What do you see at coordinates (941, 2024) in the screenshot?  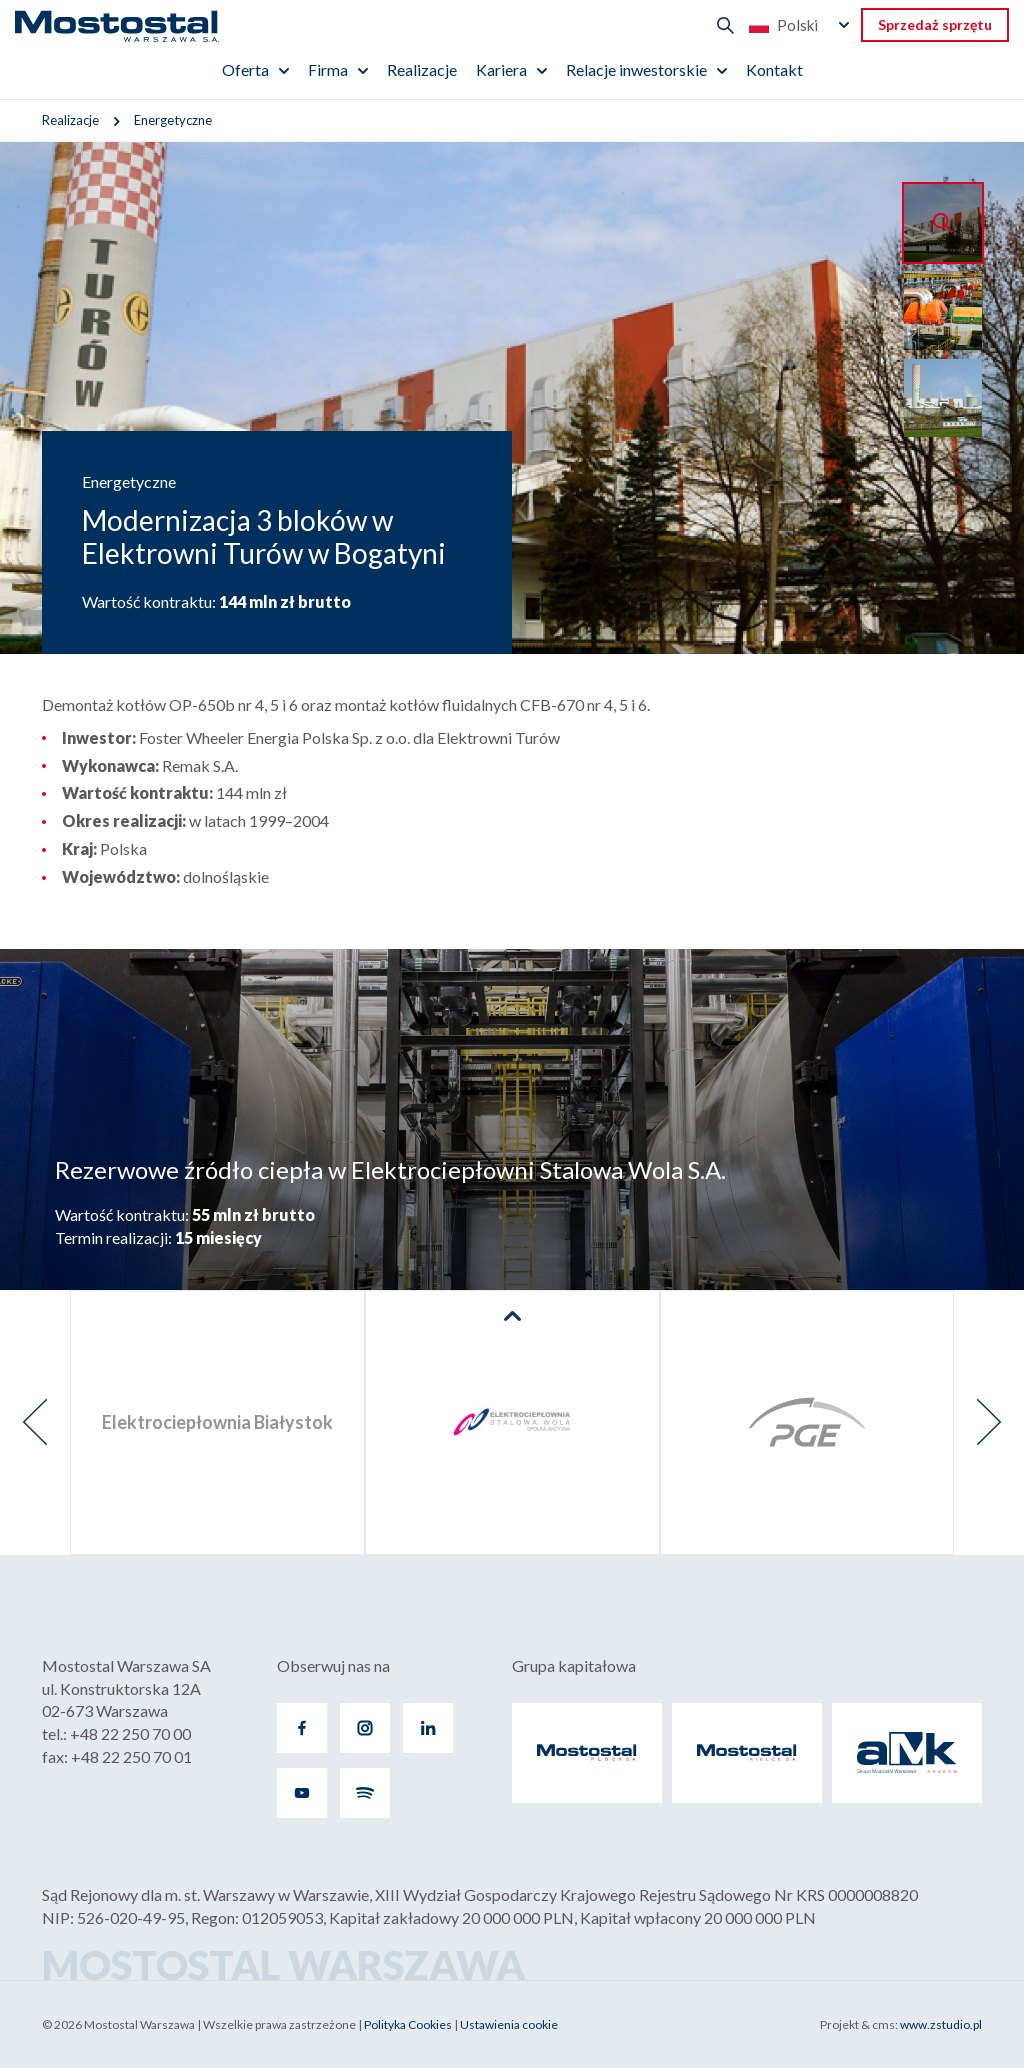 I see `www.zstudio.pl` at bounding box center [941, 2024].